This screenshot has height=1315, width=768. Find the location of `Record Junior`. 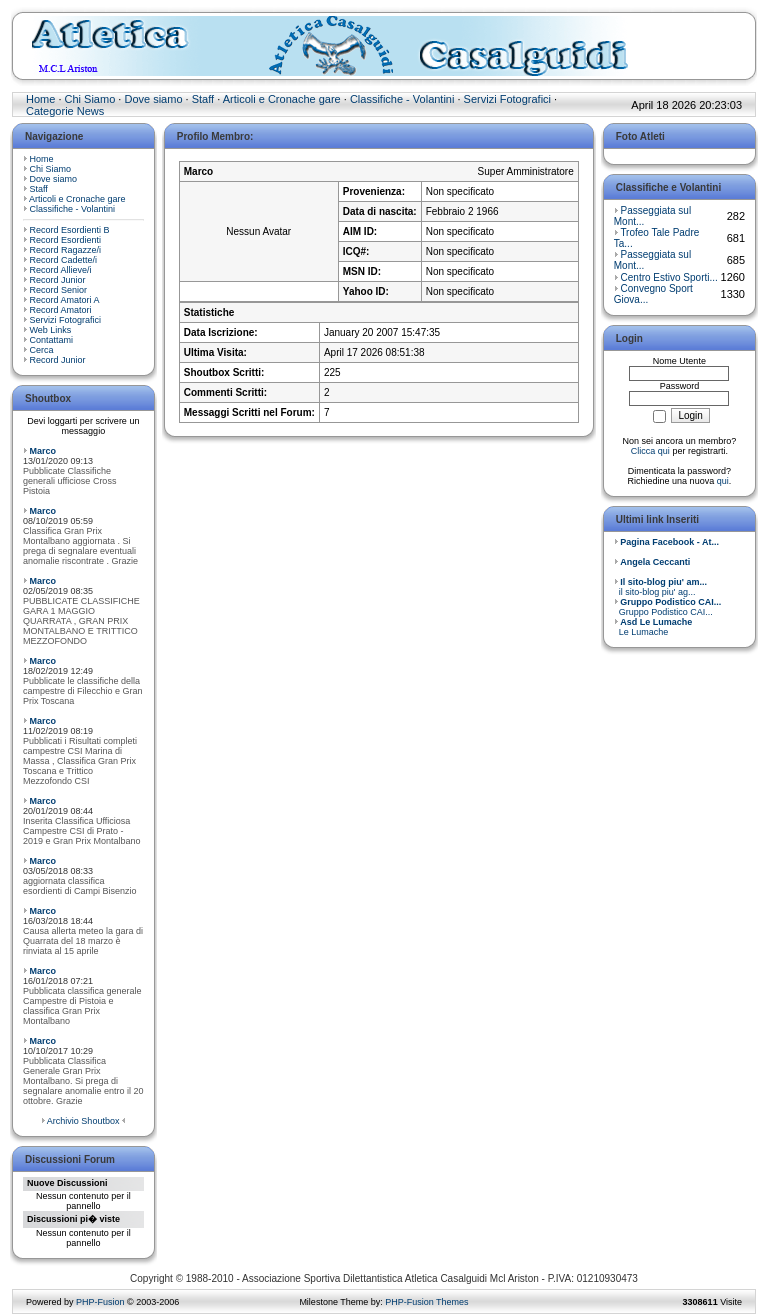

Record Junior is located at coordinates (58, 280).